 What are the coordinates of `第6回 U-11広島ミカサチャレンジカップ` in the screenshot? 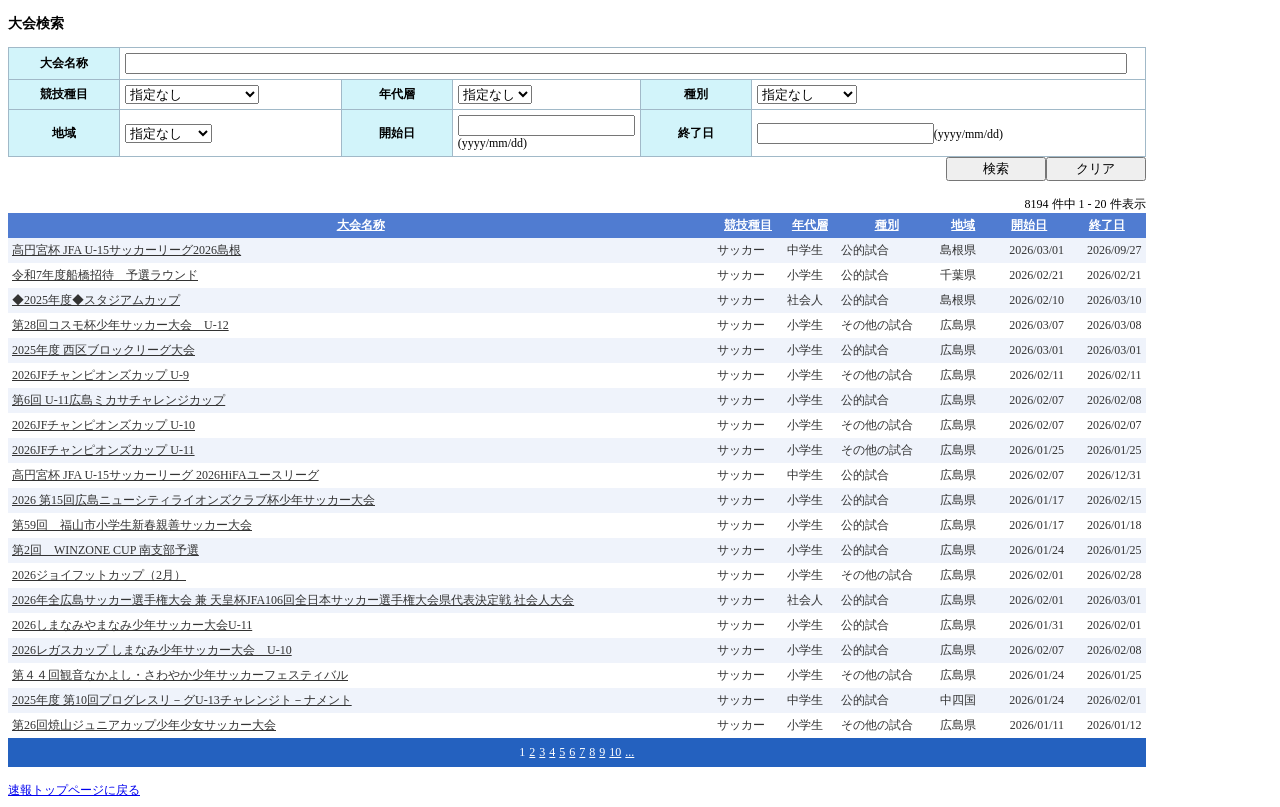 It's located at (118, 400).